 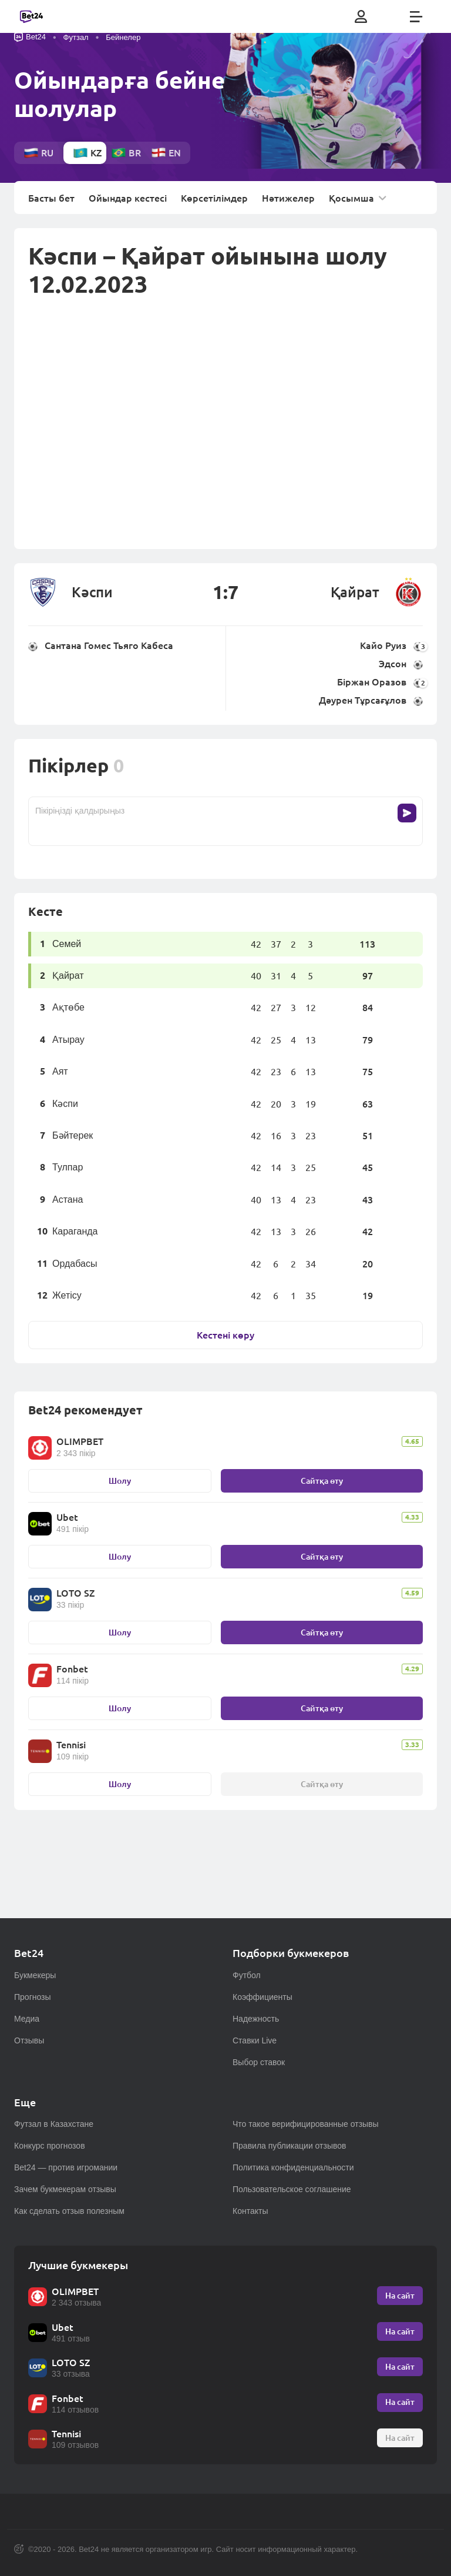 I want to click on br, so click(x=126, y=152).